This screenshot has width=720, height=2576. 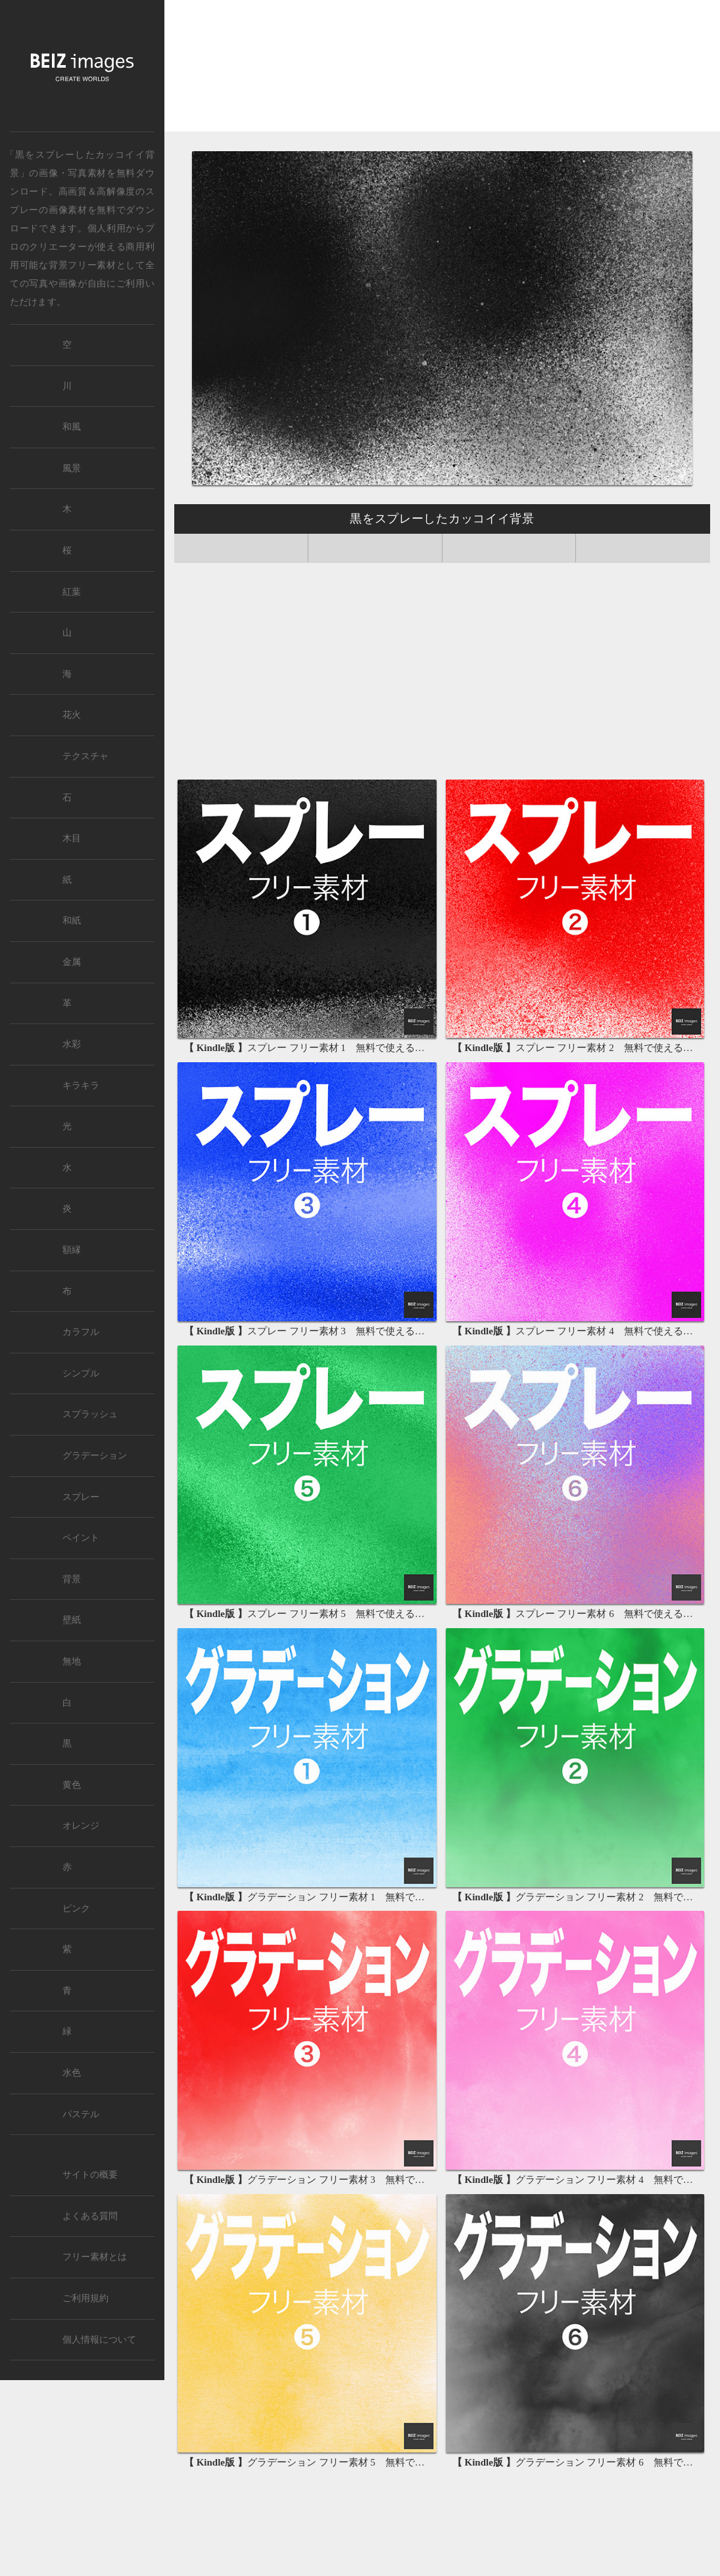 What do you see at coordinates (94, 1456) in the screenshot?
I see `グラデーション` at bounding box center [94, 1456].